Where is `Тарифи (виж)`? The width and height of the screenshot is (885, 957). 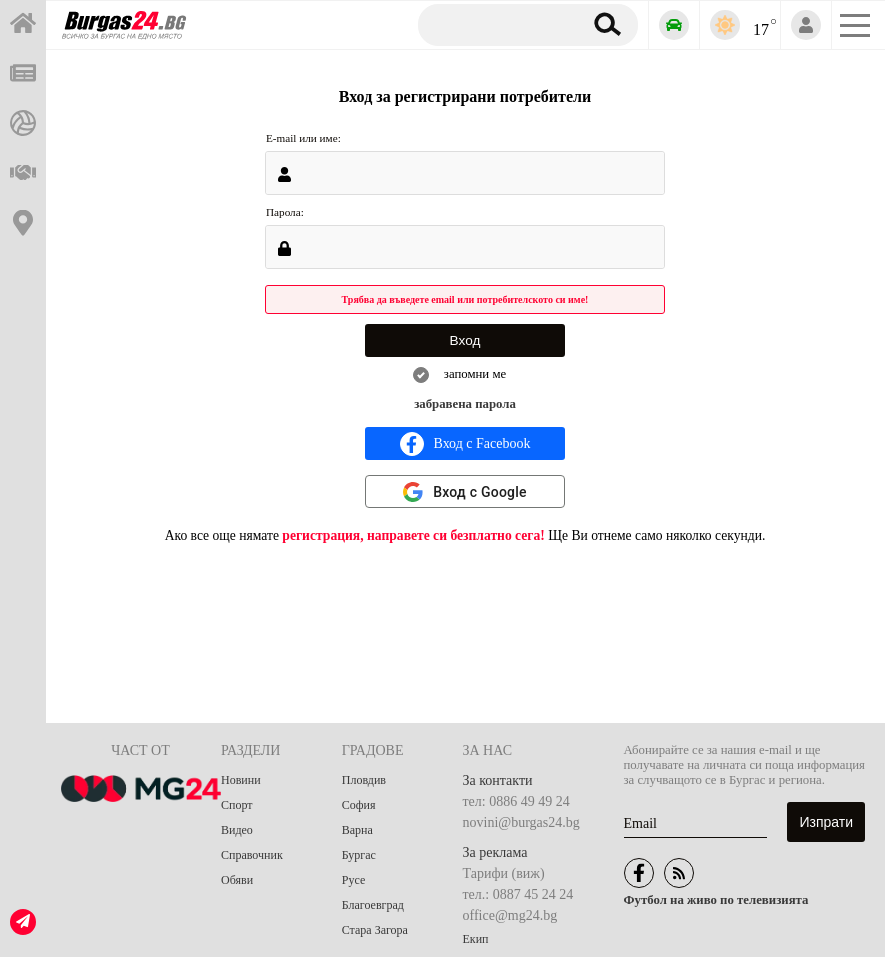
Тарифи (виж) is located at coordinates (504, 873).